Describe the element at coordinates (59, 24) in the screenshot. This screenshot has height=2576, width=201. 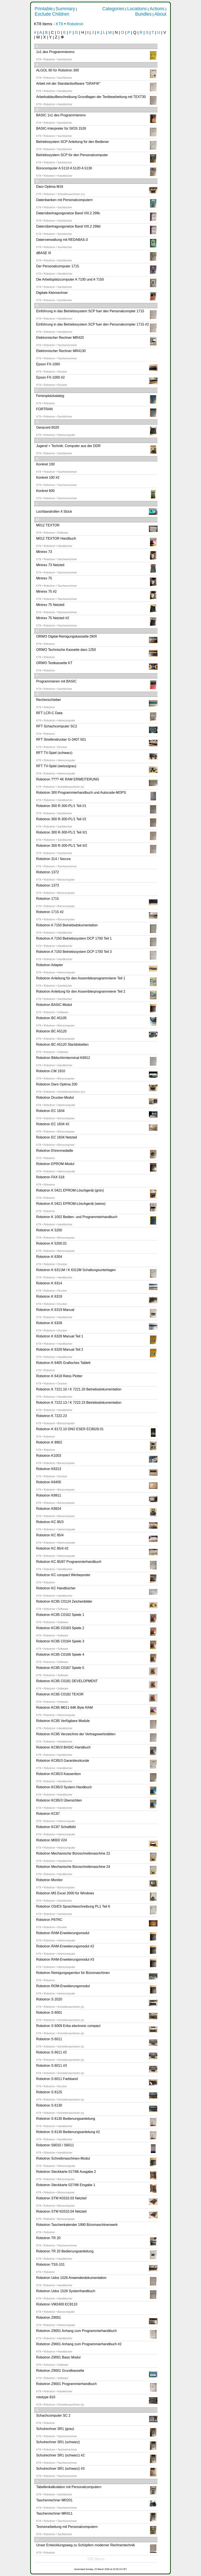
I see `KT8` at that location.